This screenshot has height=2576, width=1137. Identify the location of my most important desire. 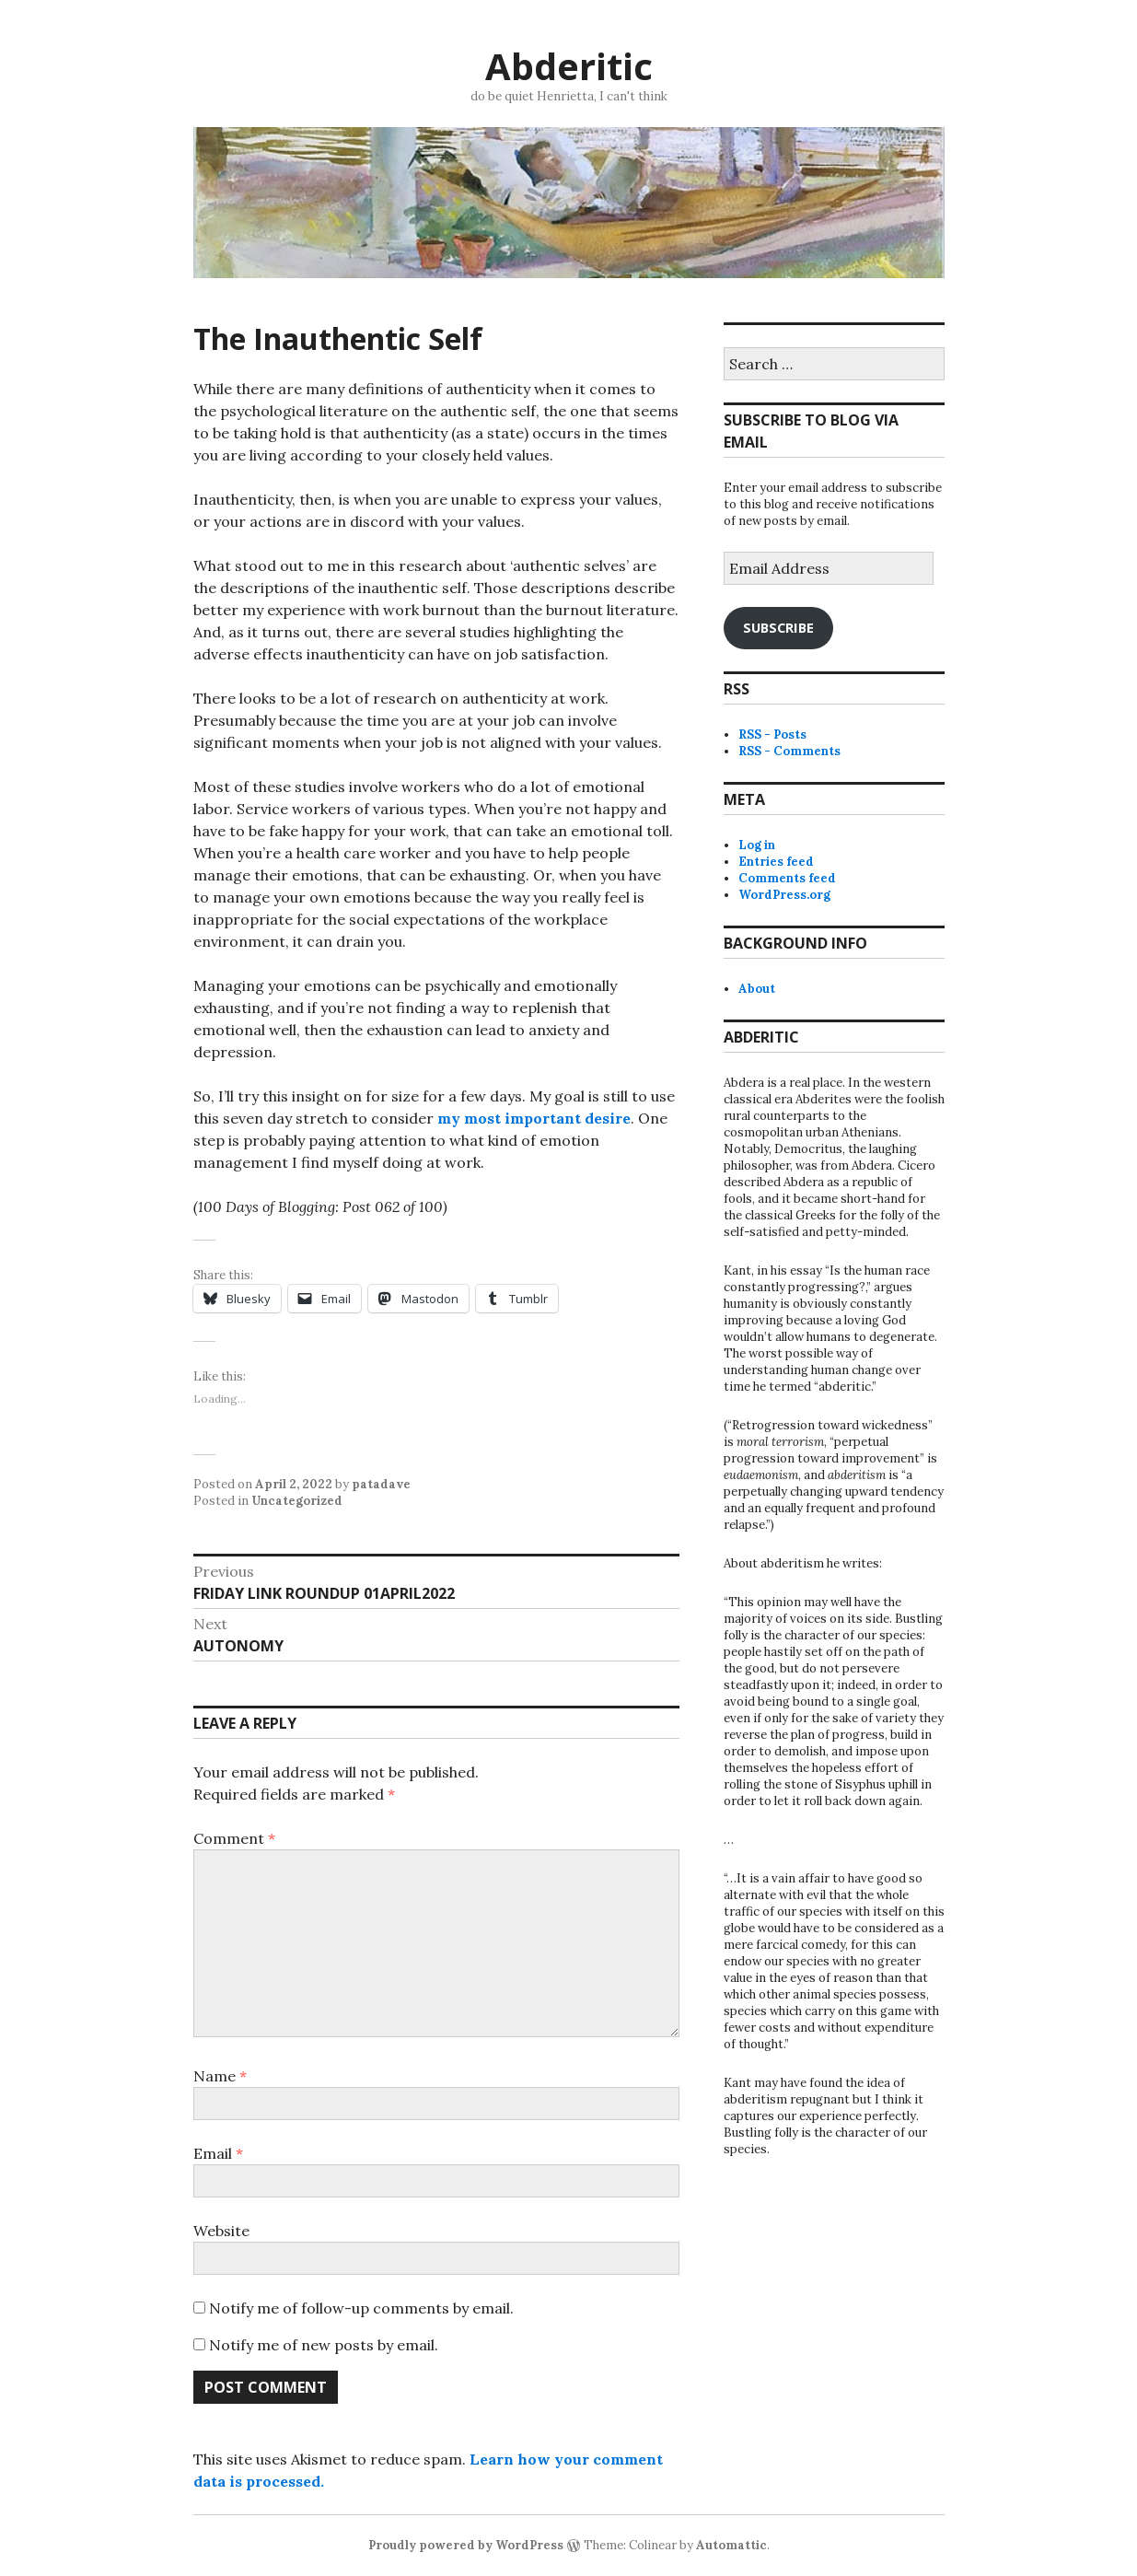
(534, 1118).